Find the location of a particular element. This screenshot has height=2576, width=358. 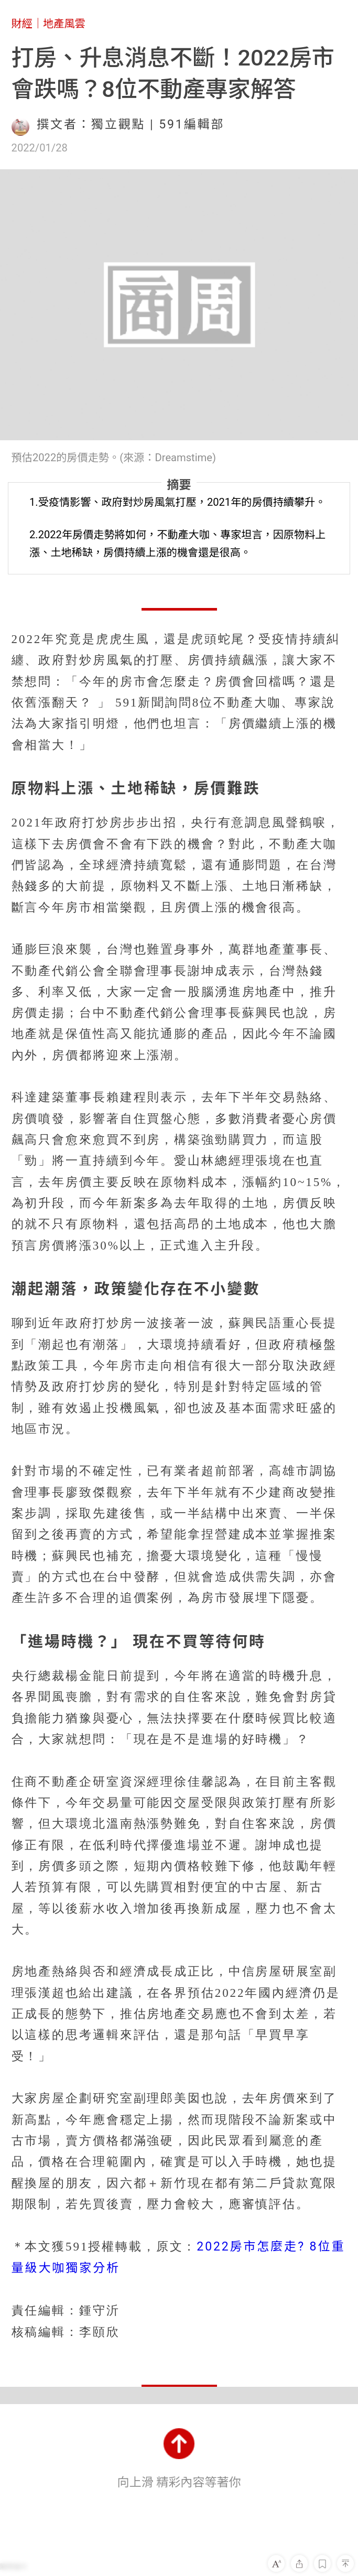

財經 is located at coordinates (22, 23).